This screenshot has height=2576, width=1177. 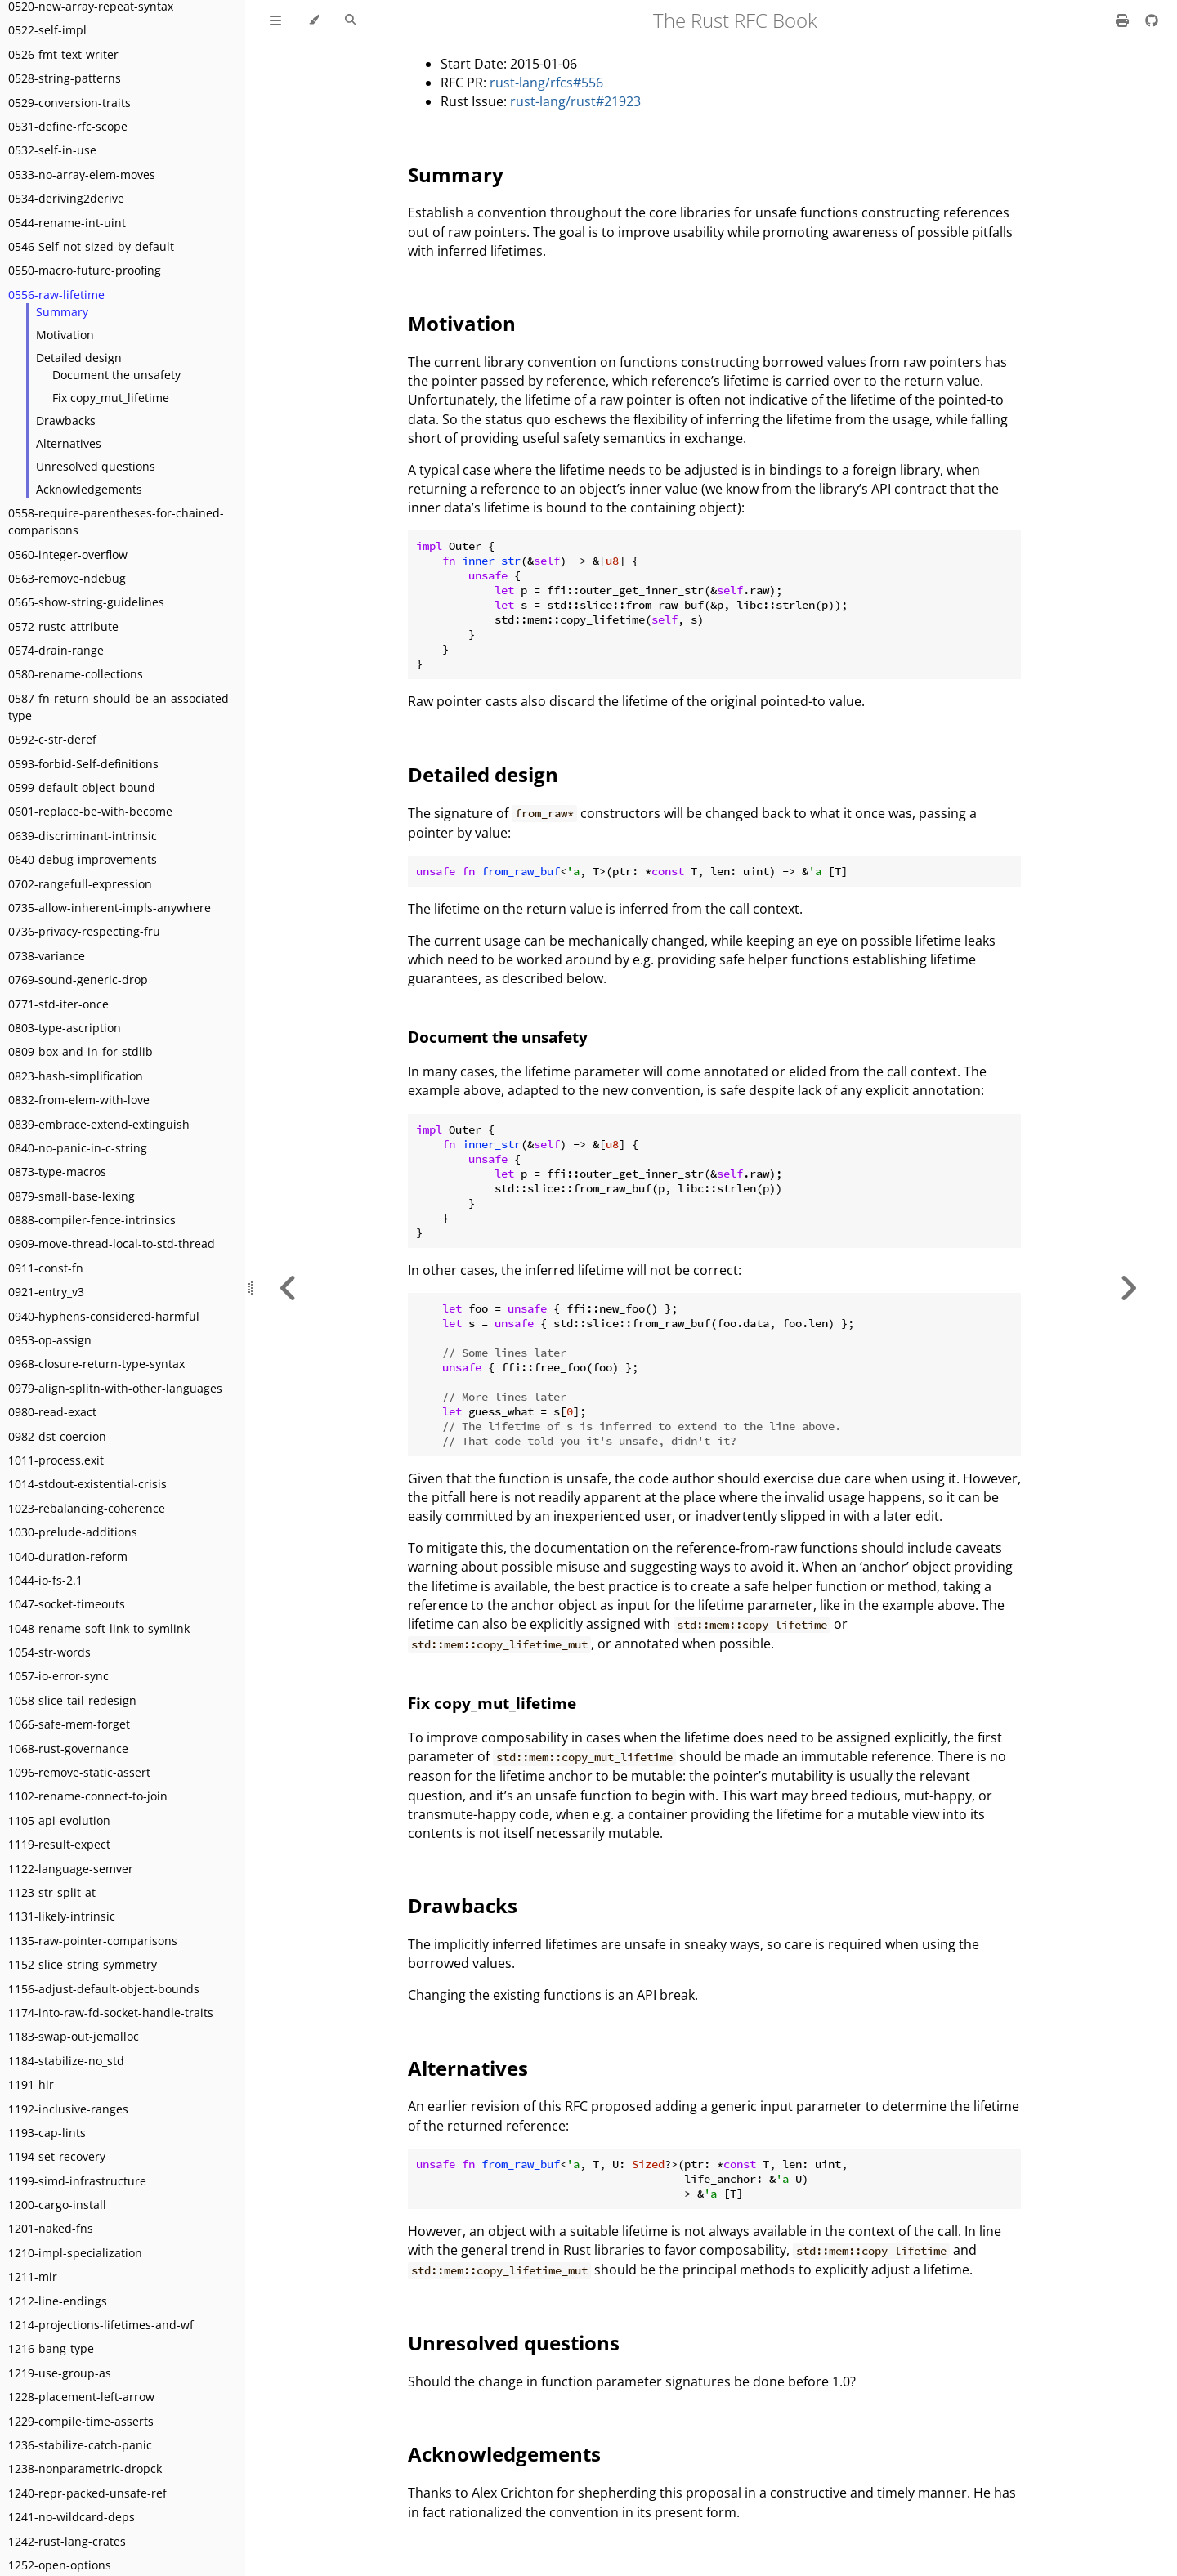 What do you see at coordinates (80, 1051) in the screenshot?
I see `0809-box-and-in-for-stdlib` at bounding box center [80, 1051].